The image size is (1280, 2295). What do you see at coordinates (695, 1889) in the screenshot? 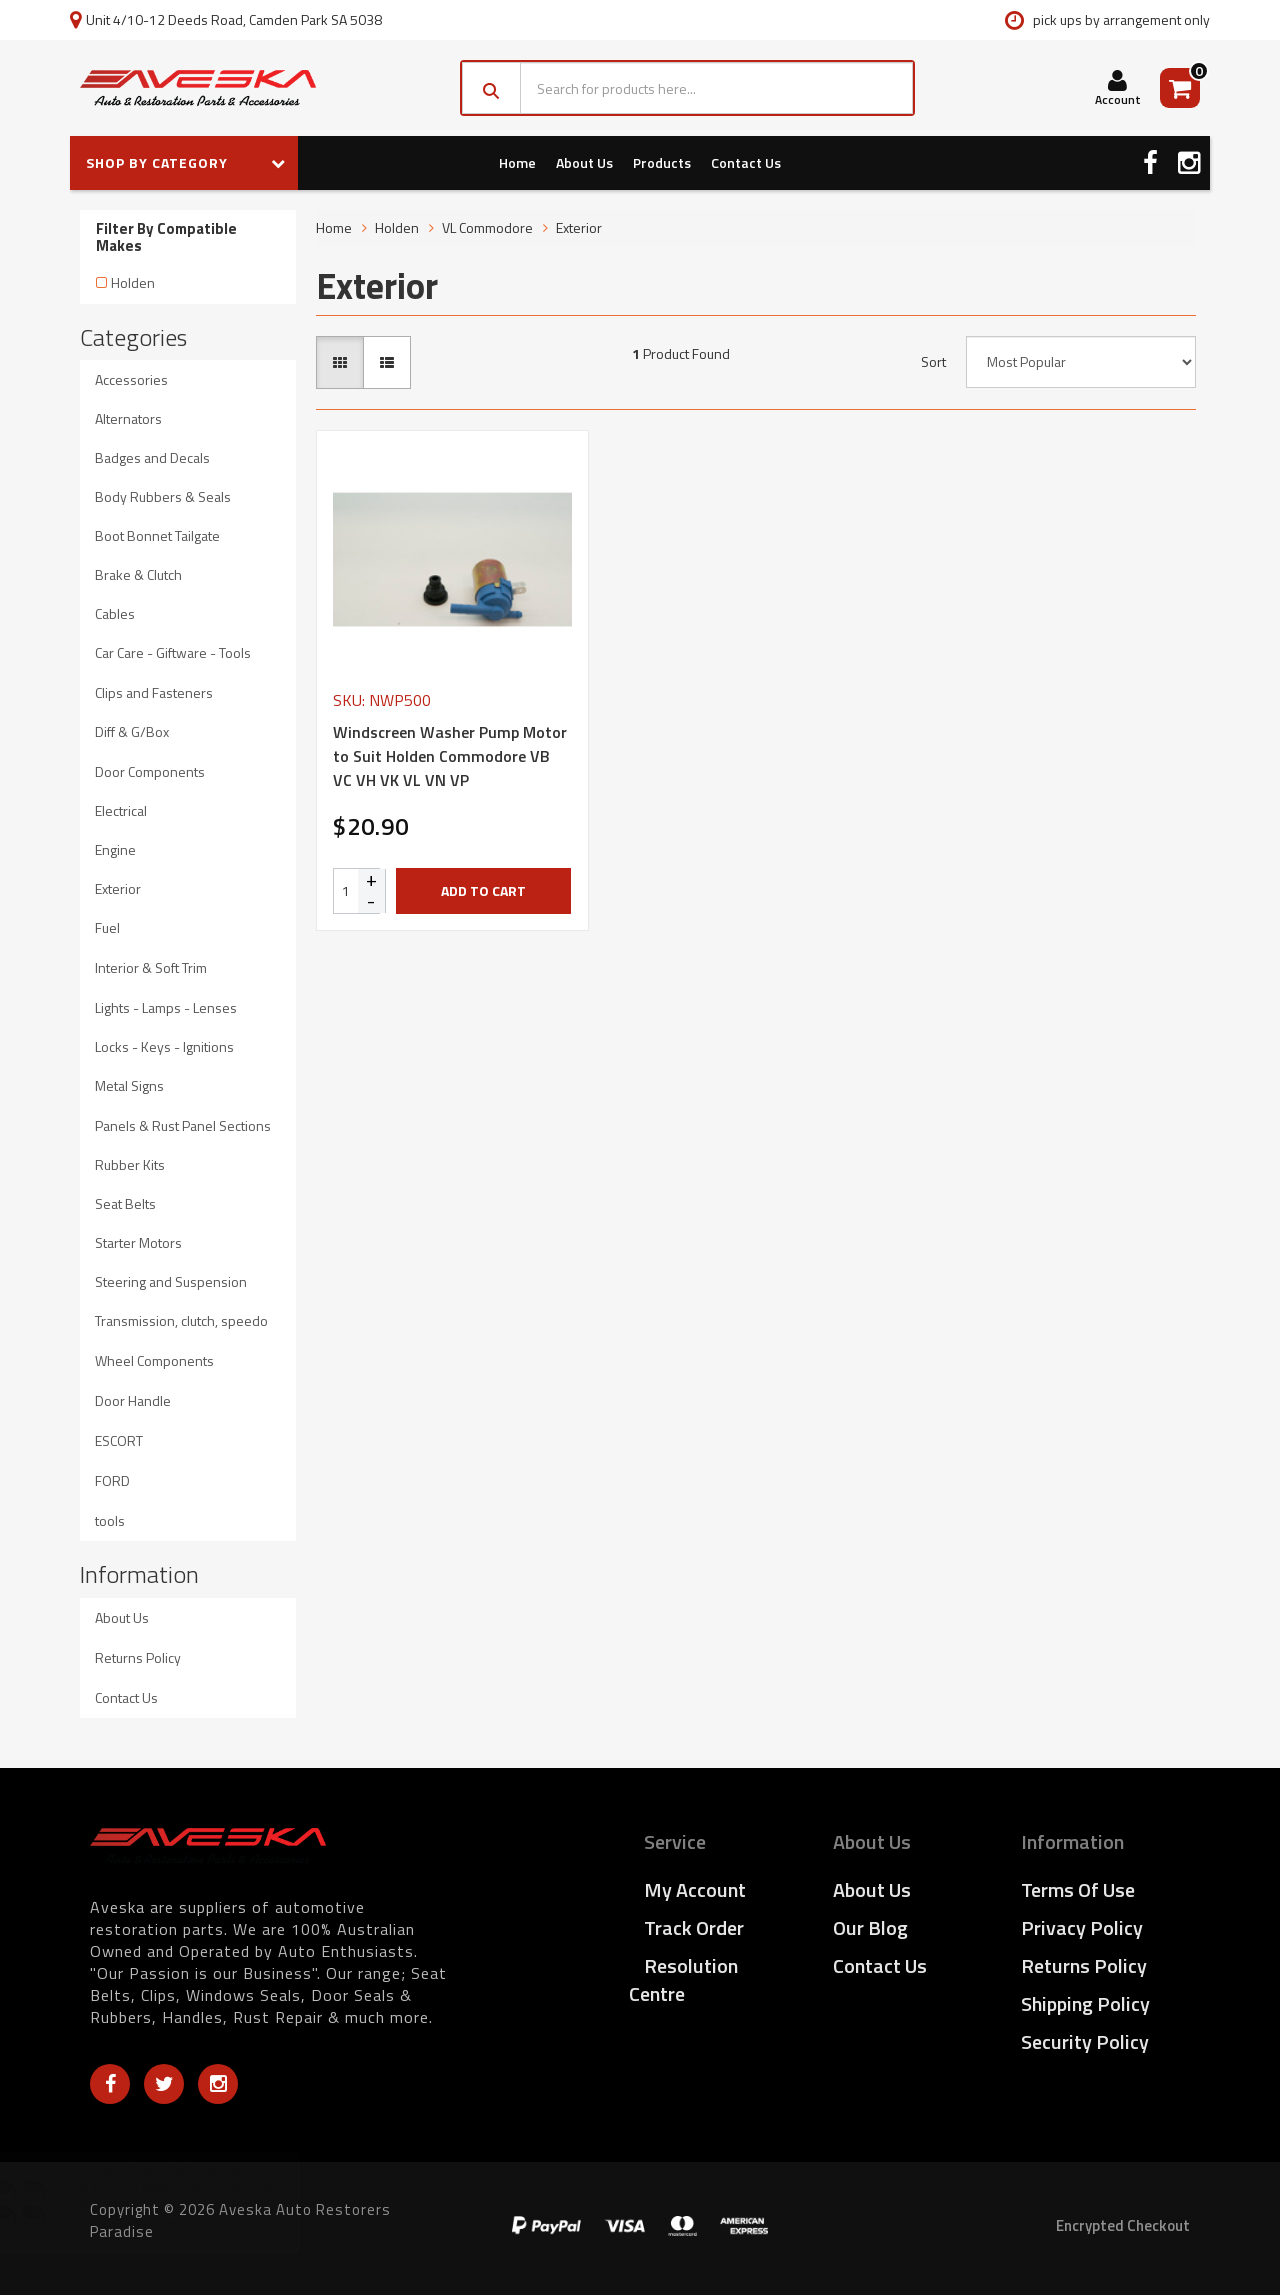
I see `My Account` at bounding box center [695, 1889].